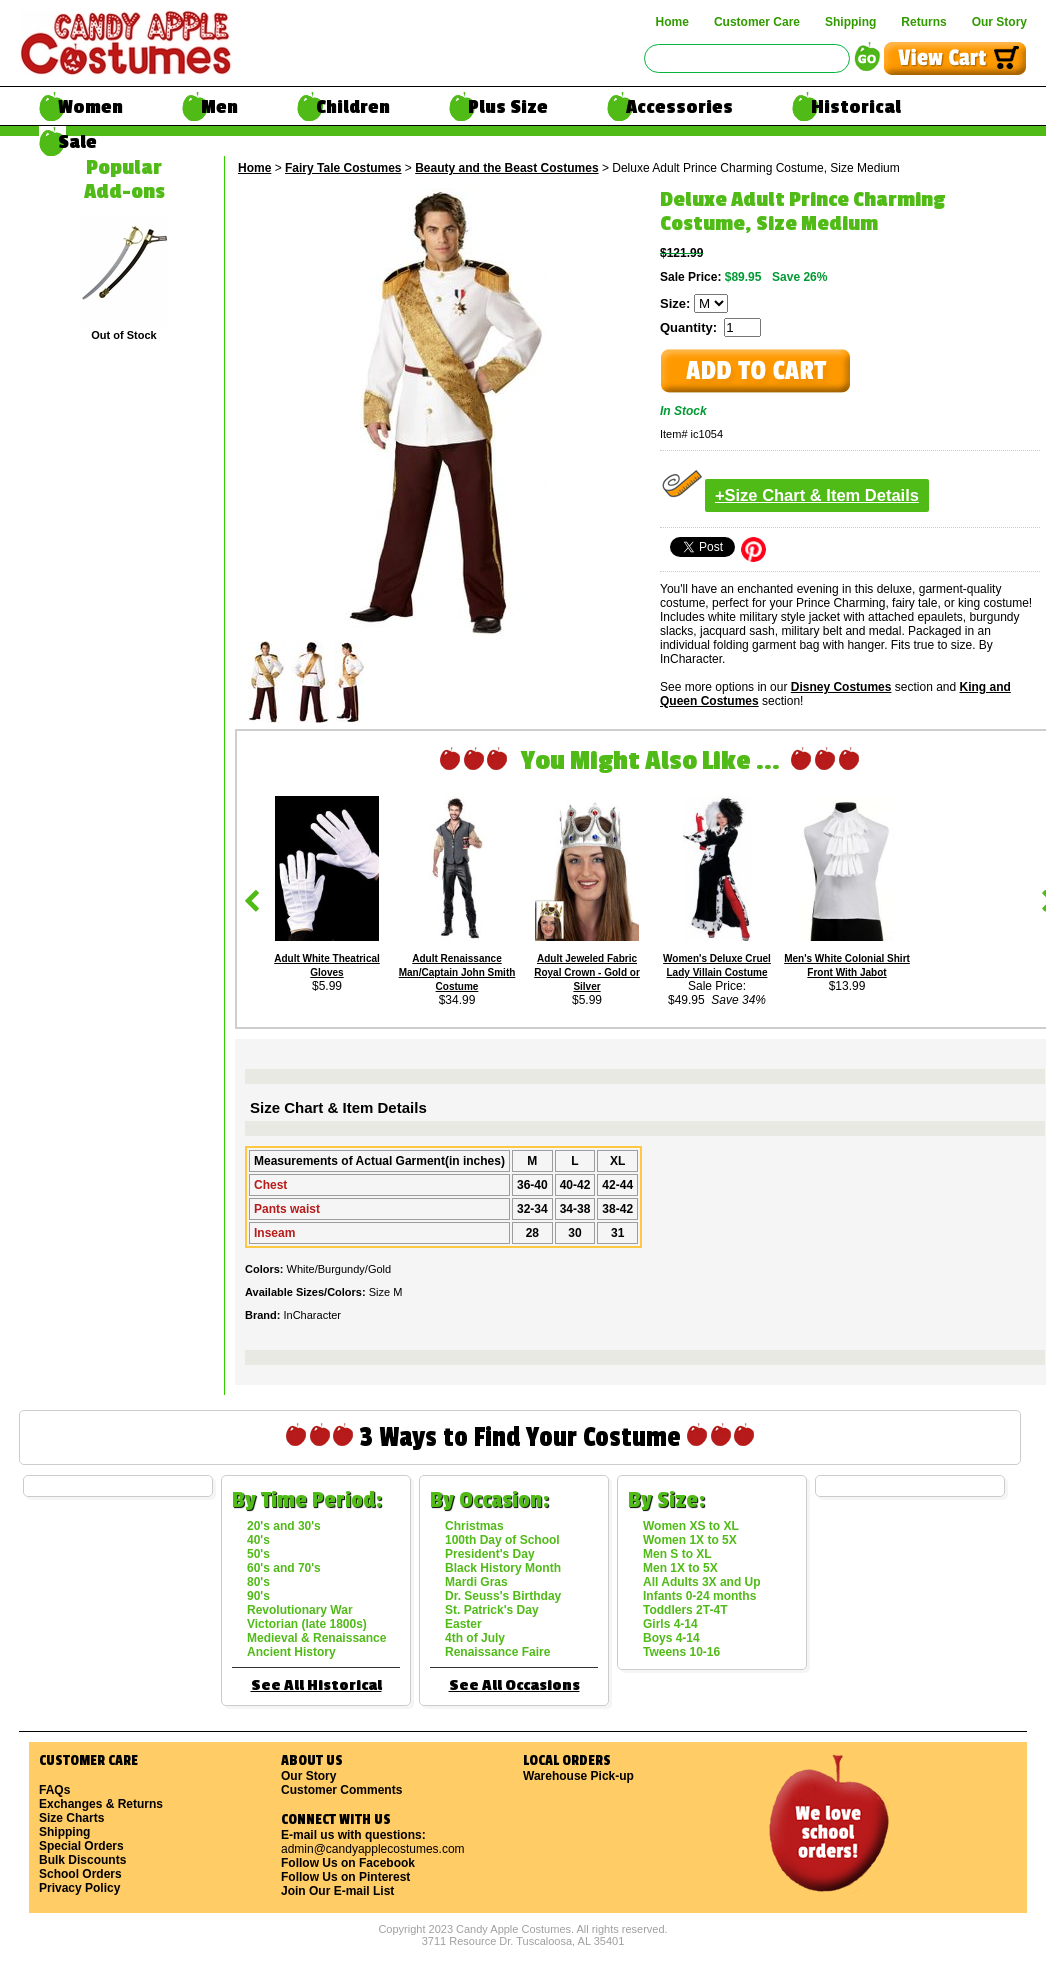 This screenshot has height=1962, width=1046. What do you see at coordinates (508, 107) in the screenshot?
I see `Plus Size` at bounding box center [508, 107].